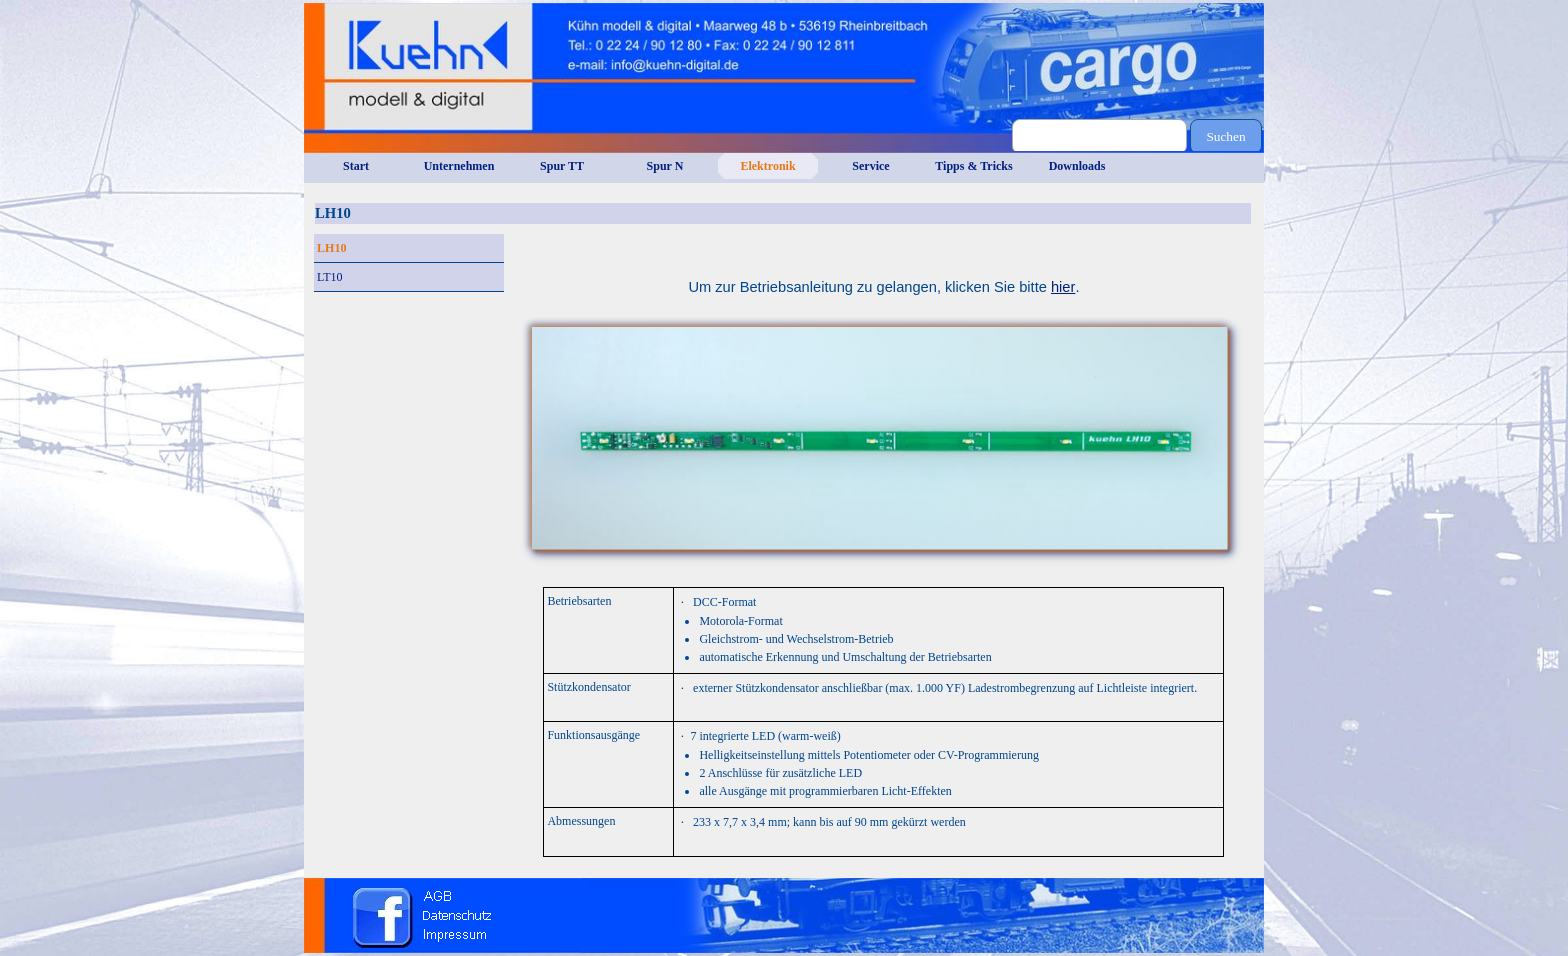 The width and height of the screenshot is (1568, 956). What do you see at coordinates (1225, 136) in the screenshot?
I see `Suchen` at bounding box center [1225, 136].